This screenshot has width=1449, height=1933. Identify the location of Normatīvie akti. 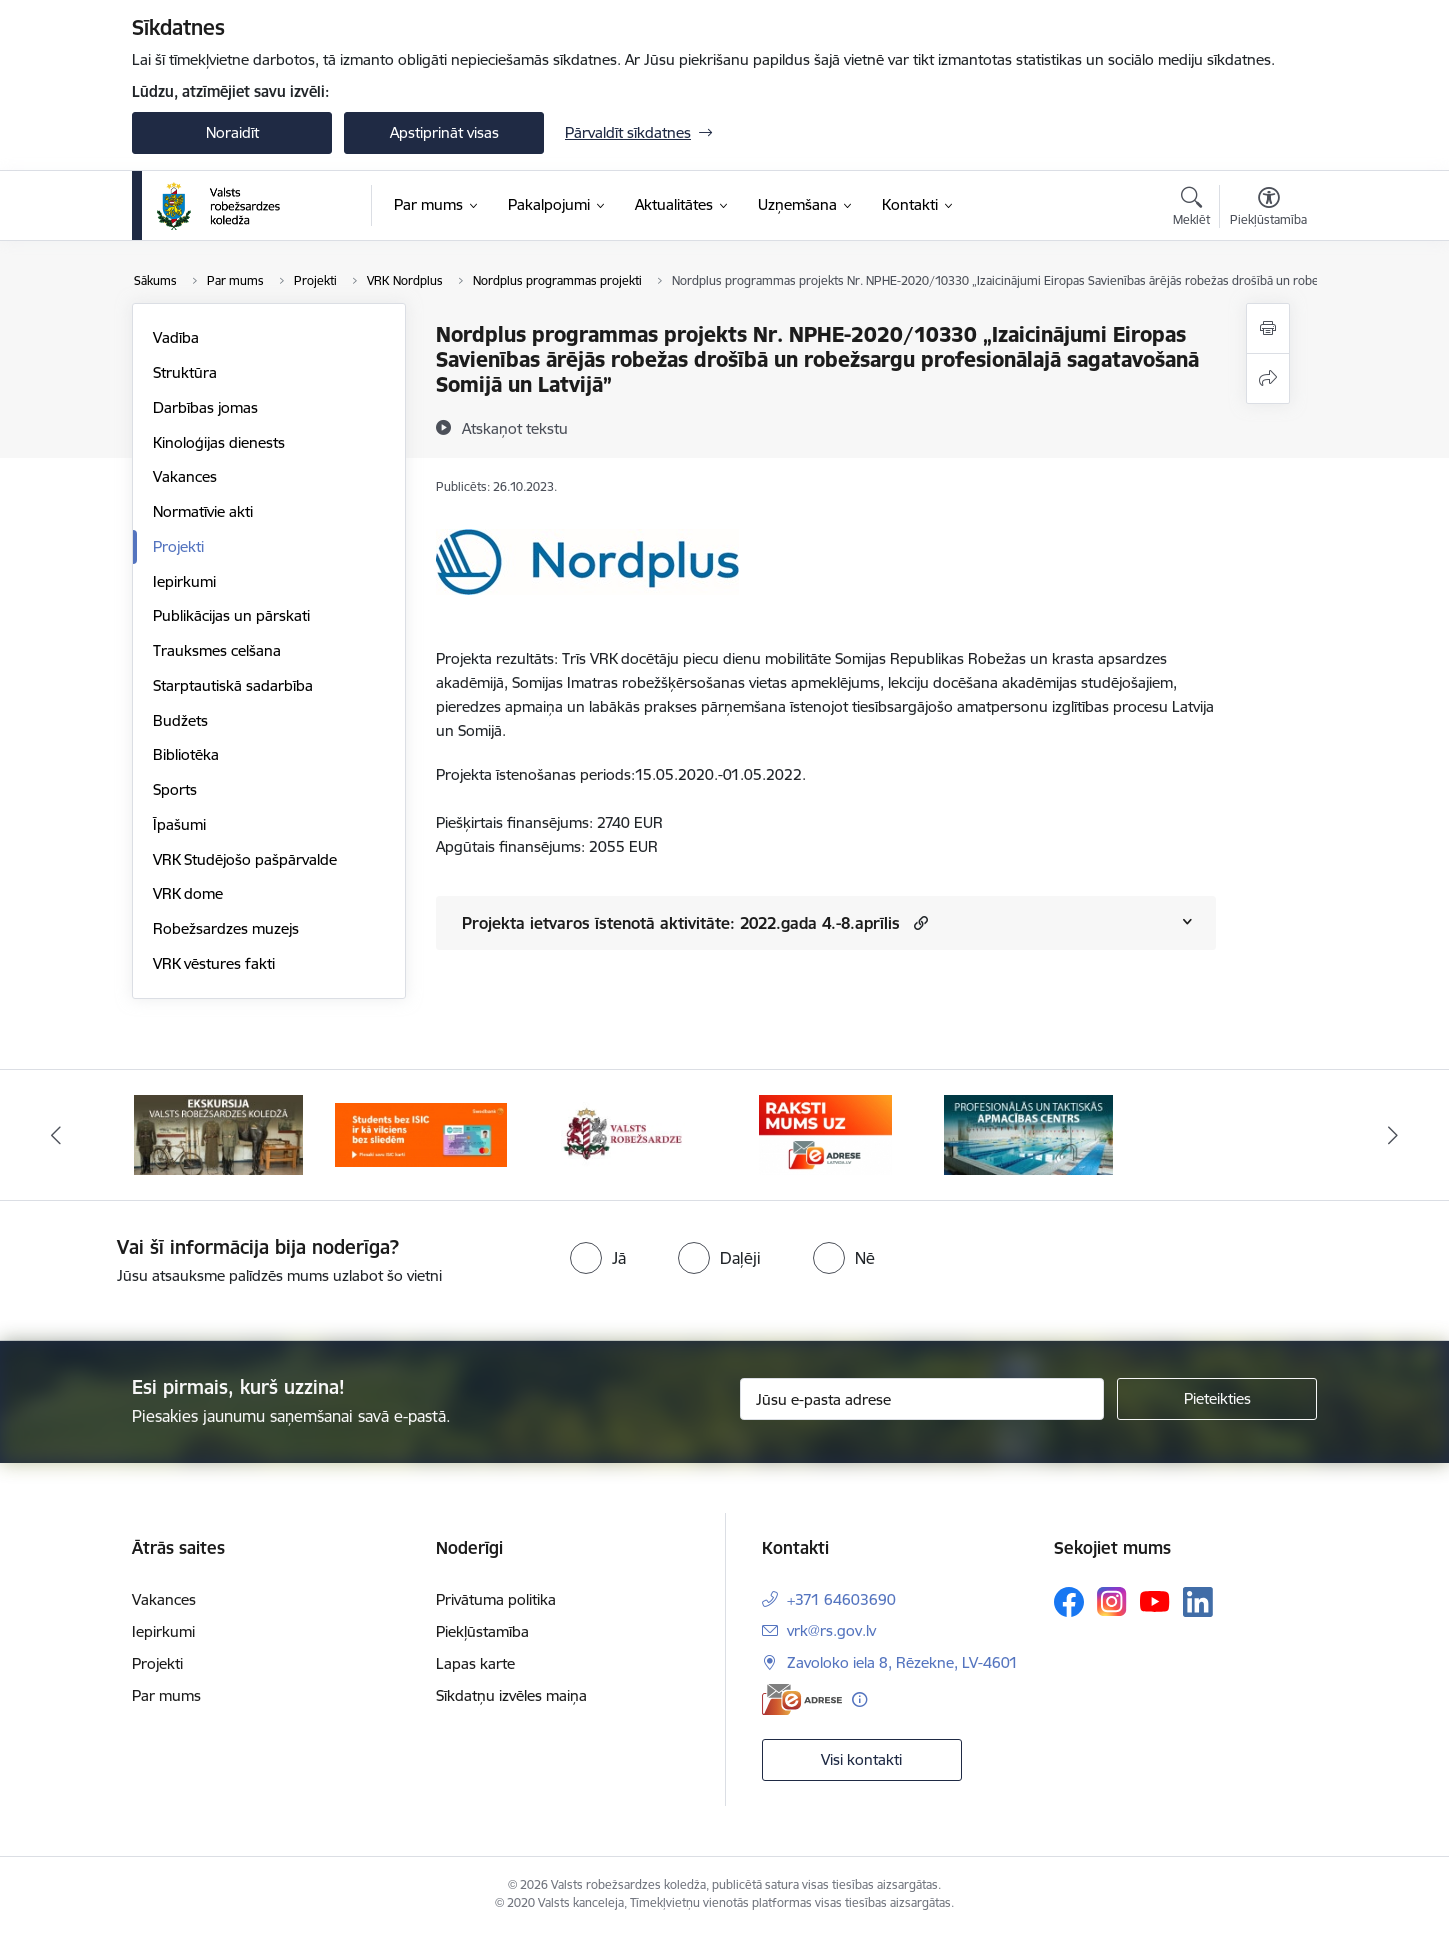
(203, 511).